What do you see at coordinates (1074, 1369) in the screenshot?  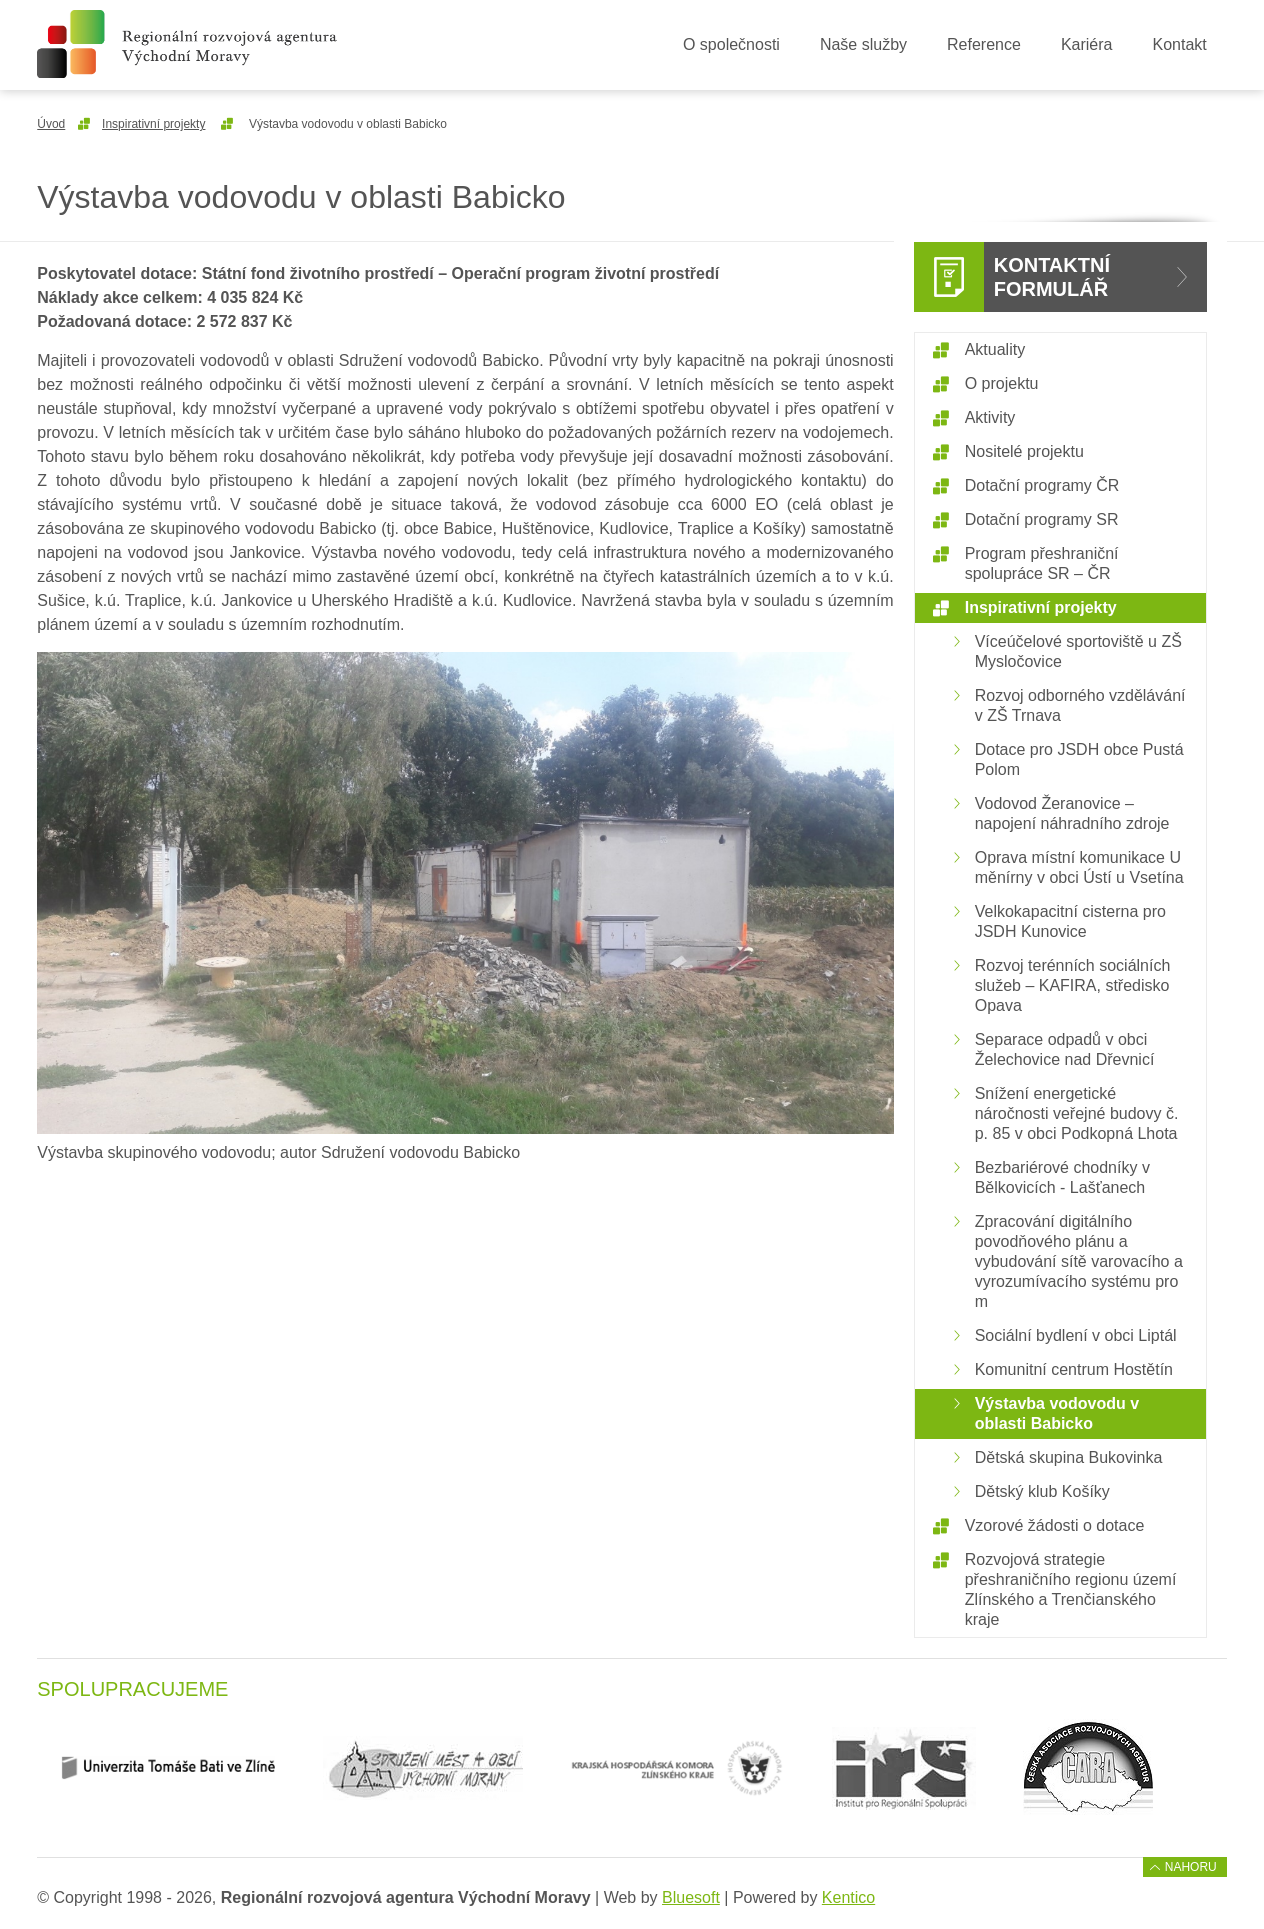 I see `Komunitní centrum Hostětín` at bounding box center [1074, 1369].